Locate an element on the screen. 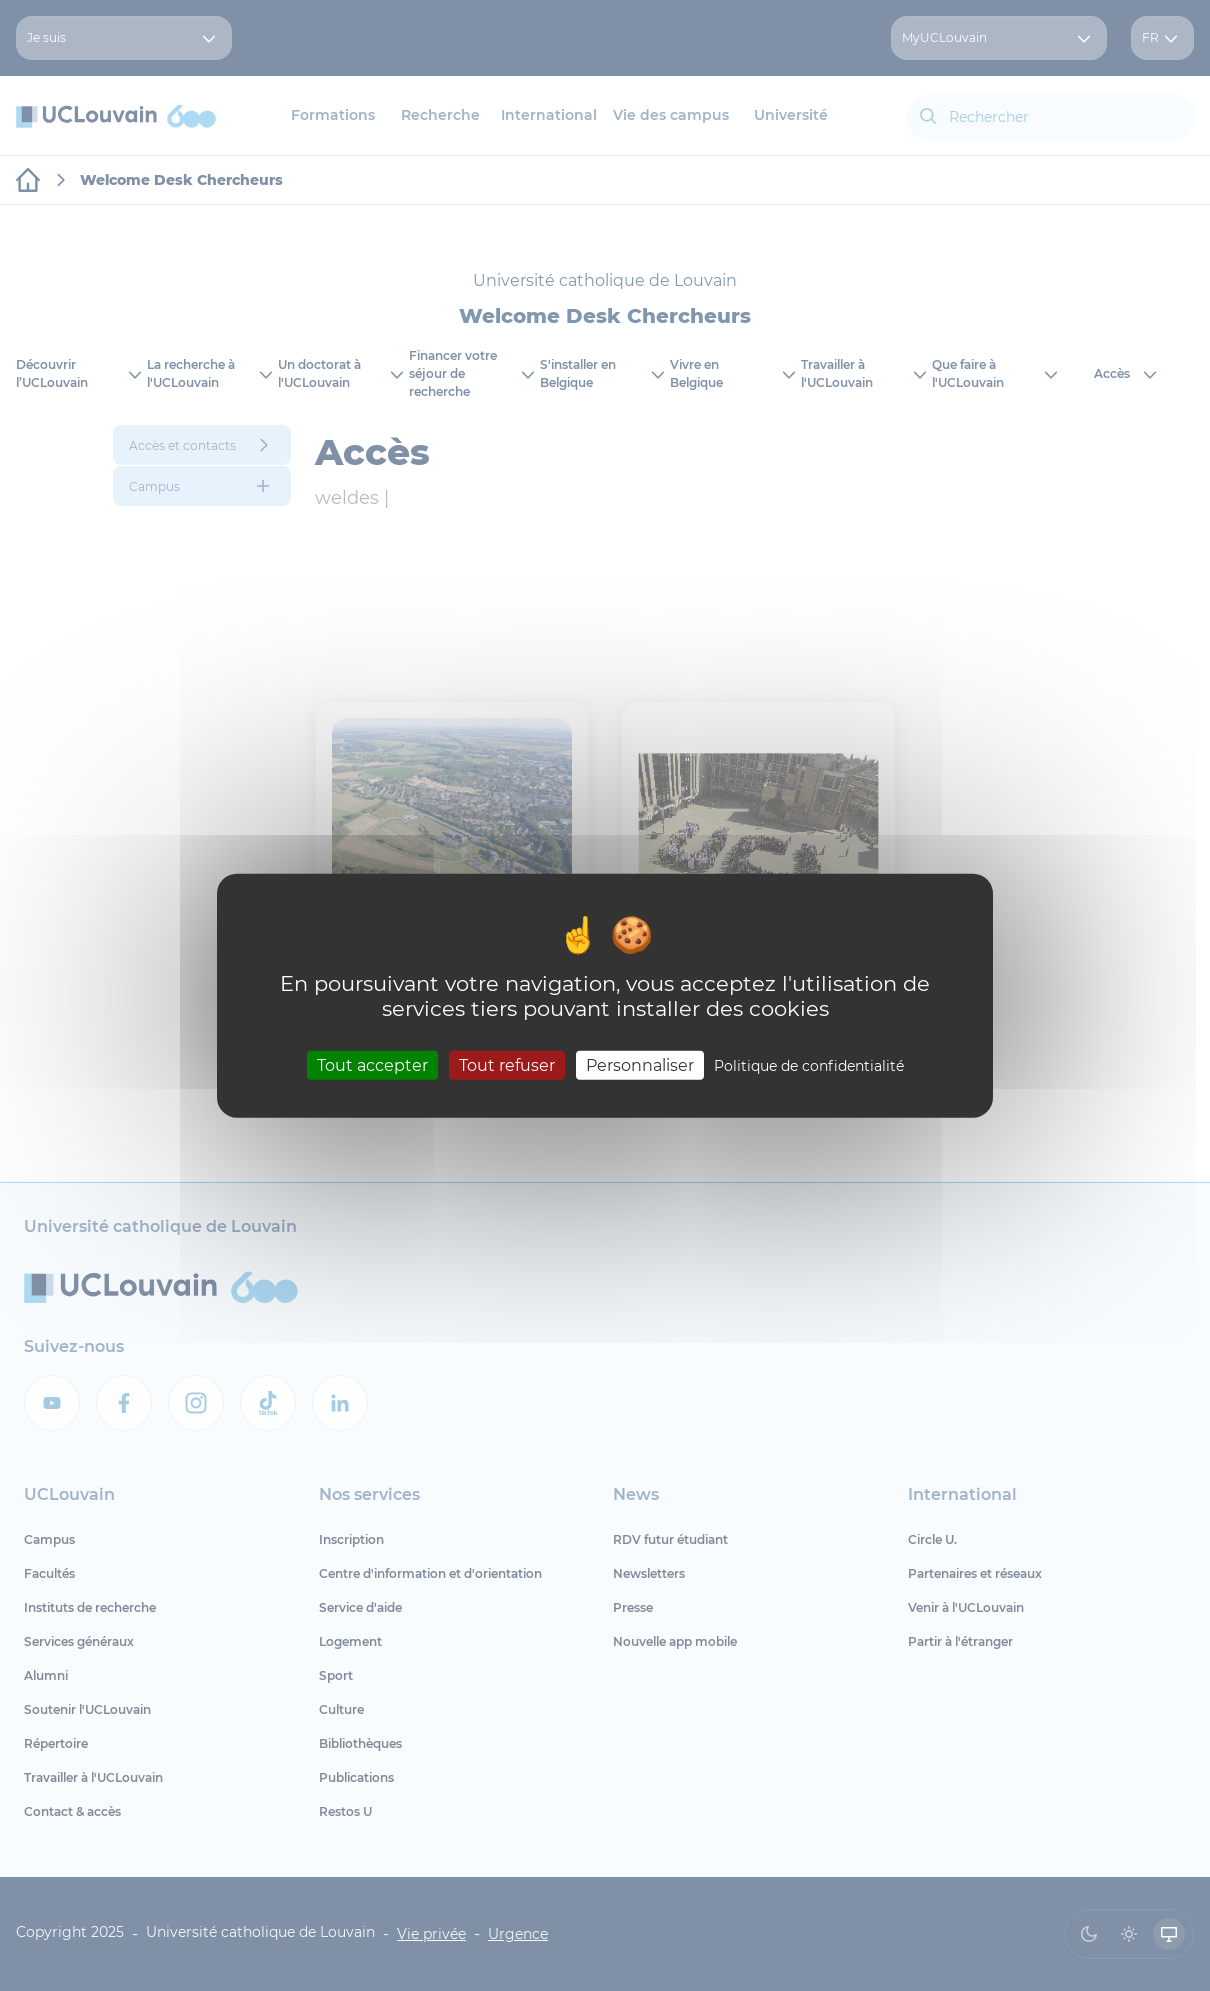  Tout refuser is located at coordinates (507, 1065).